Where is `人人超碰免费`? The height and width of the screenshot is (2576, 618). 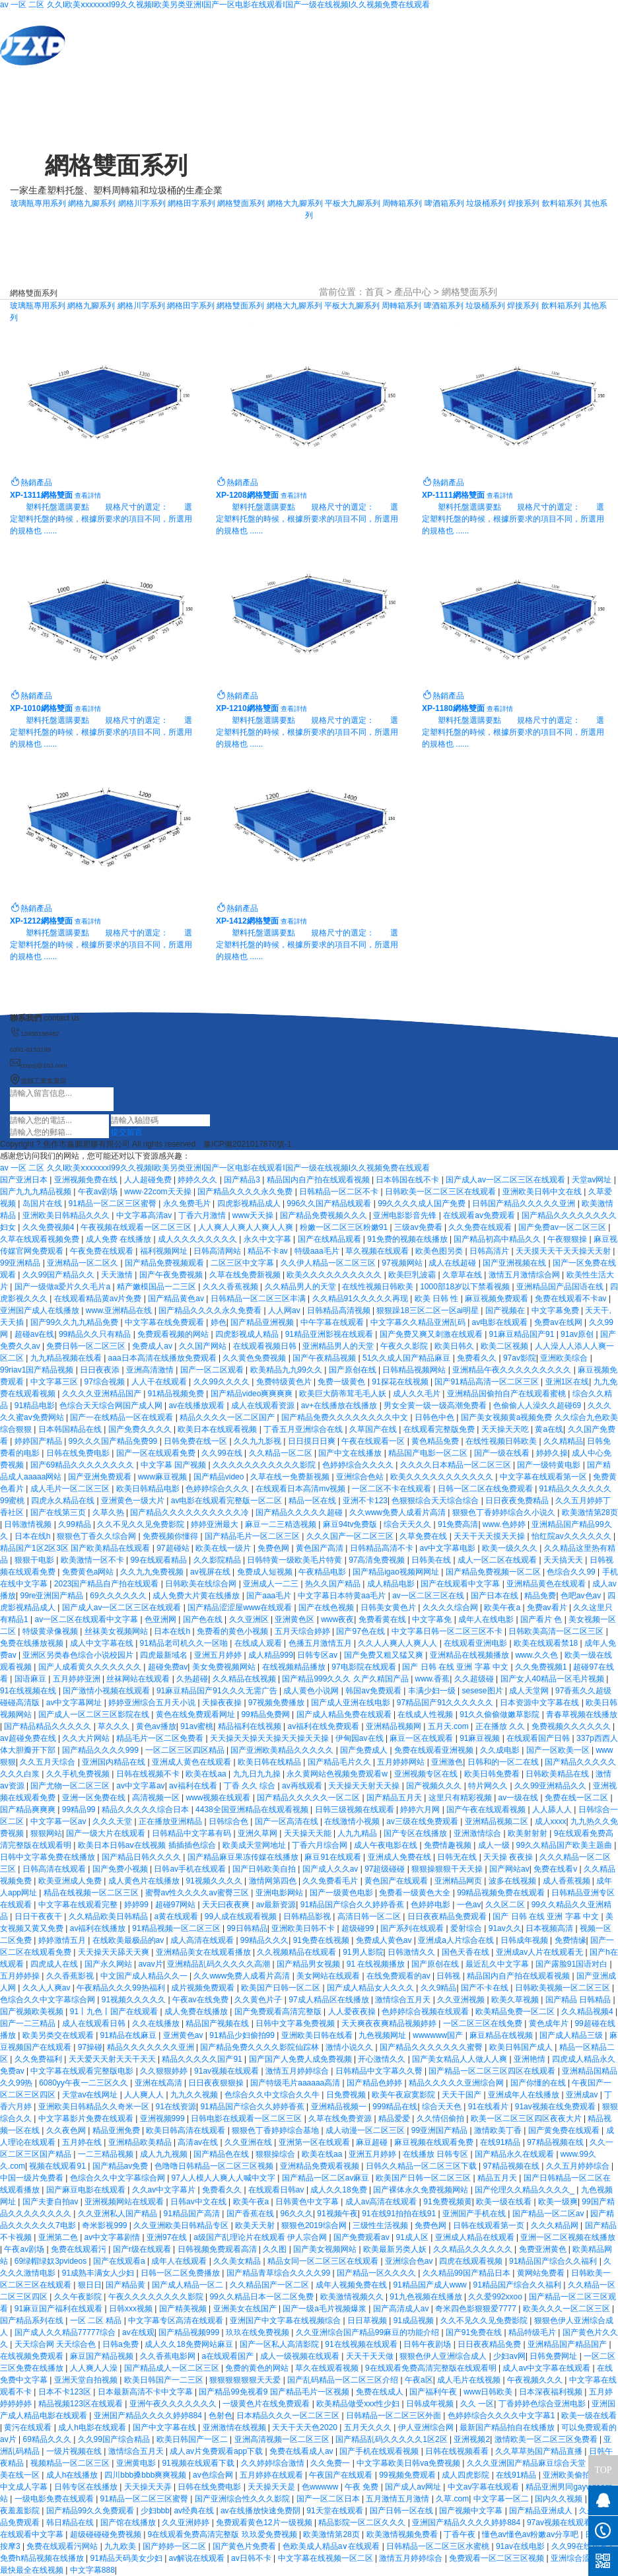 人人超碰免费 is located at coordinates (149, 1179).